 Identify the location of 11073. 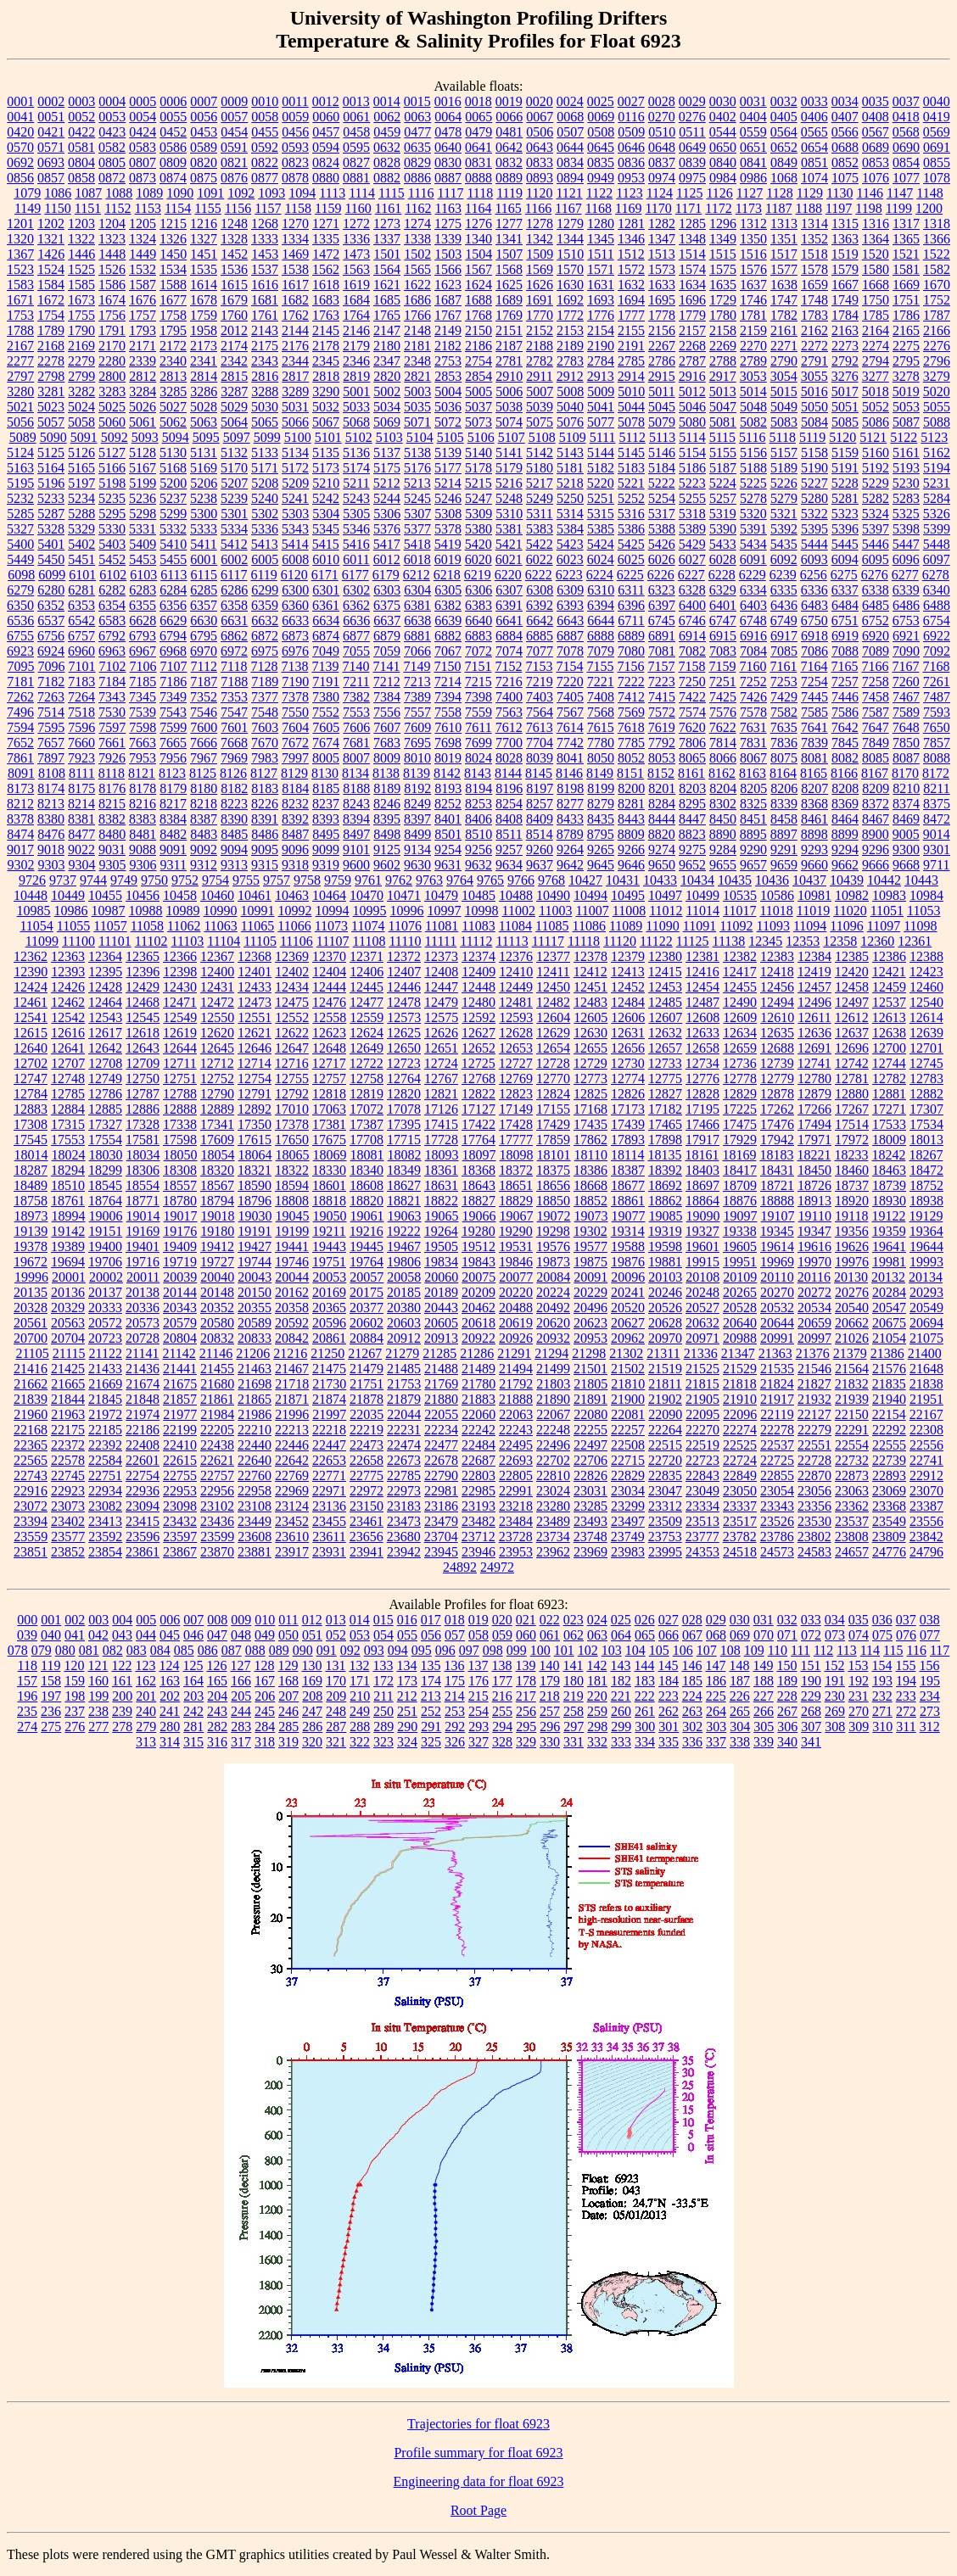
(331, 926).